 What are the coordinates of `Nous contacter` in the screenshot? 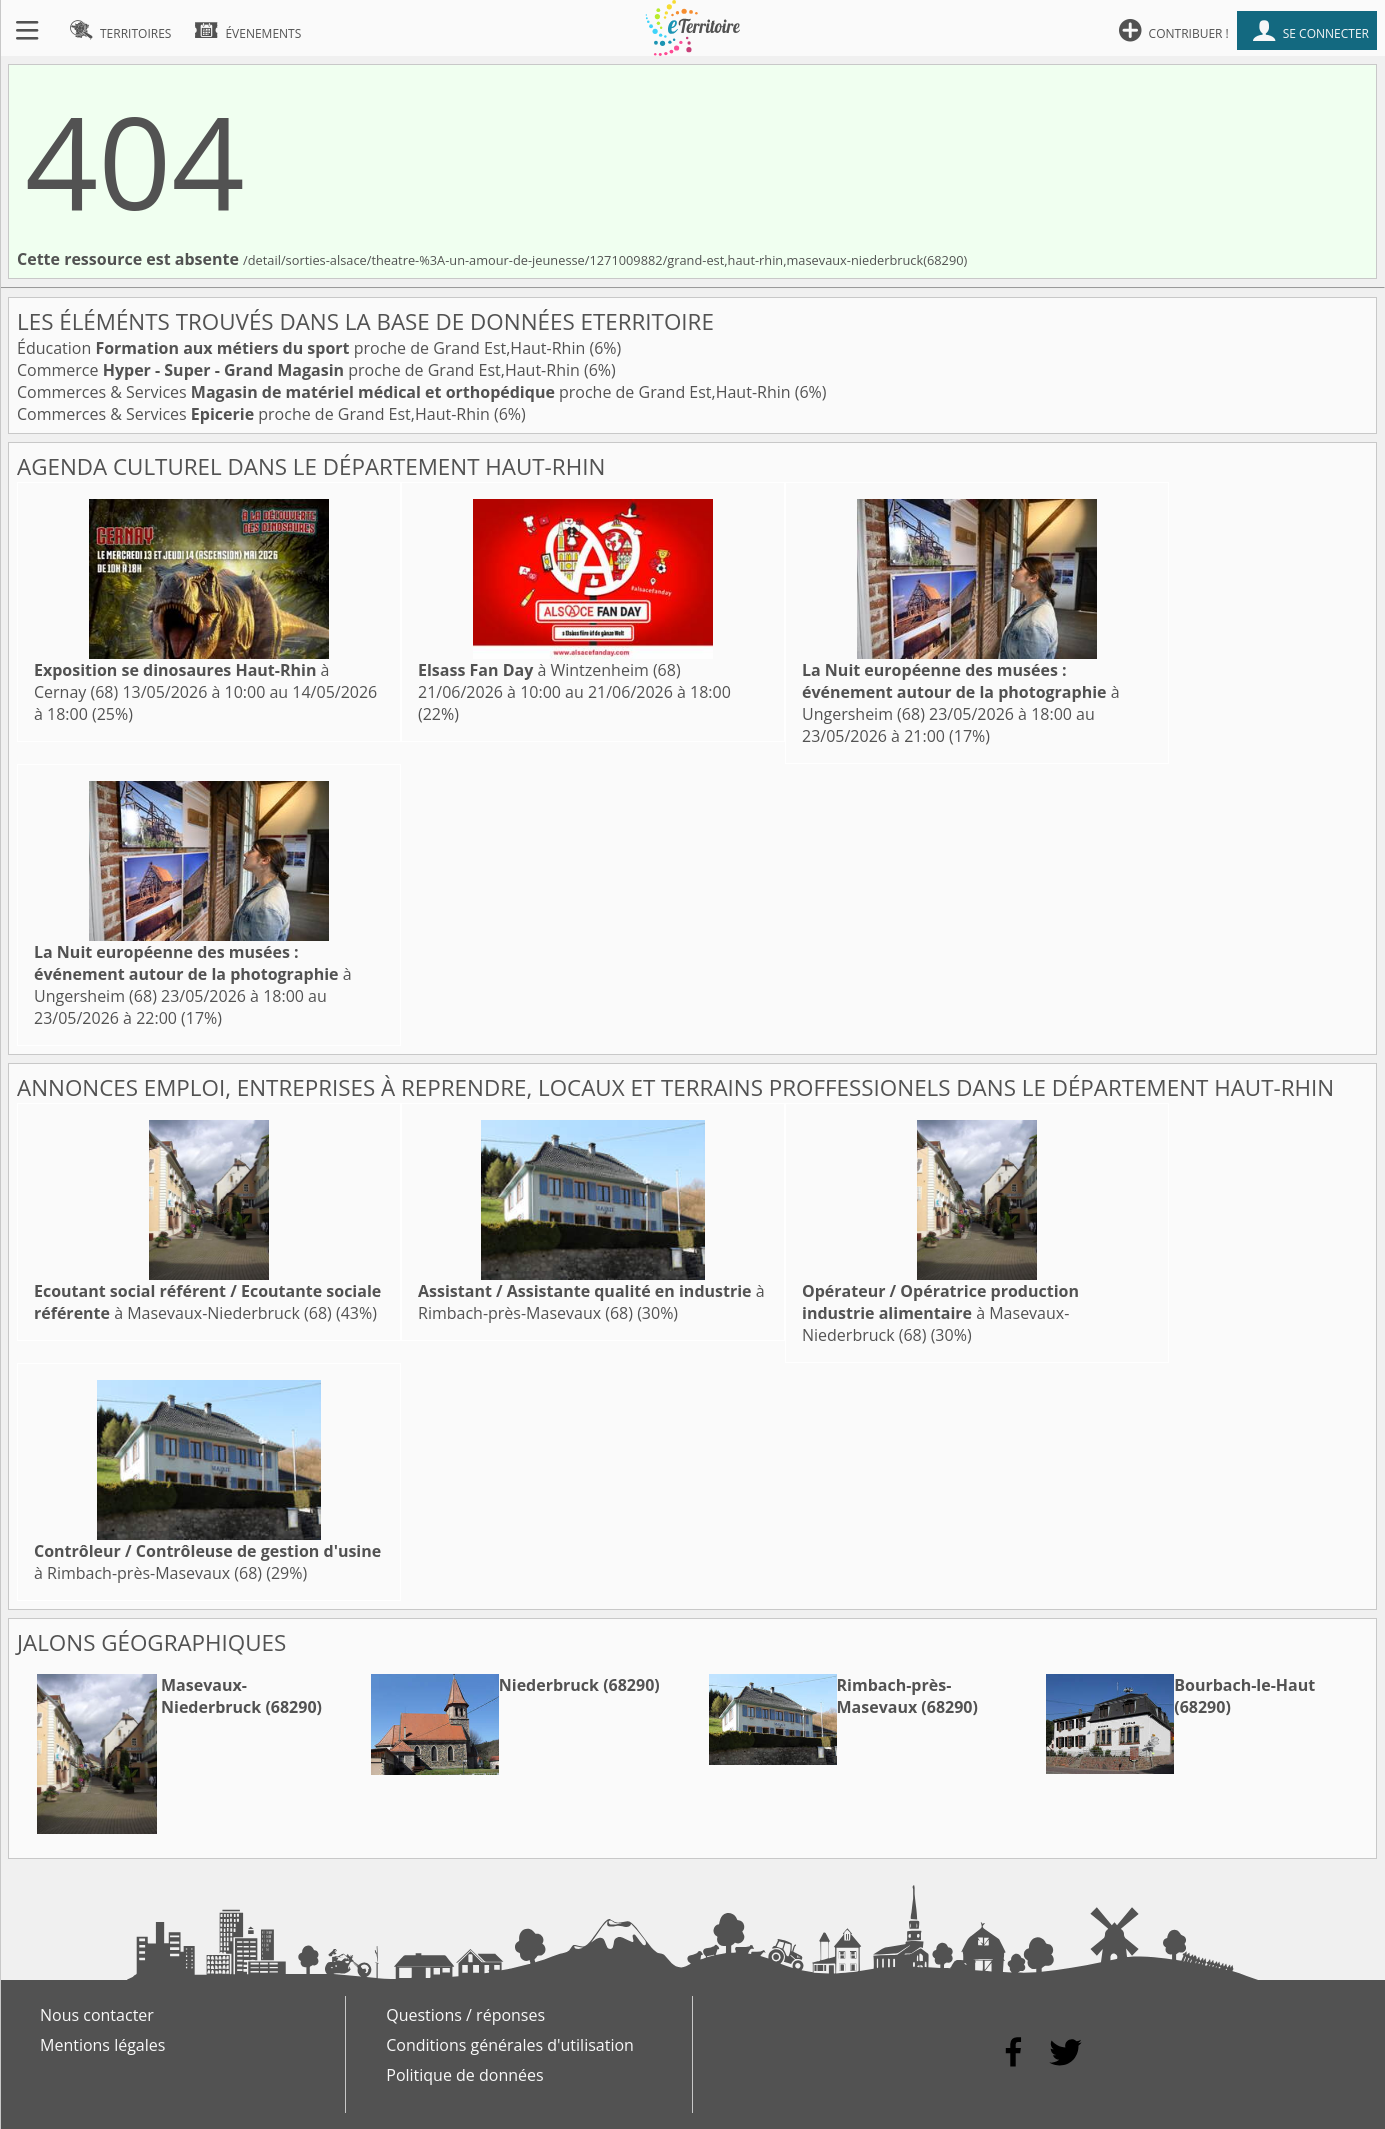 It's located at (97, 2015).